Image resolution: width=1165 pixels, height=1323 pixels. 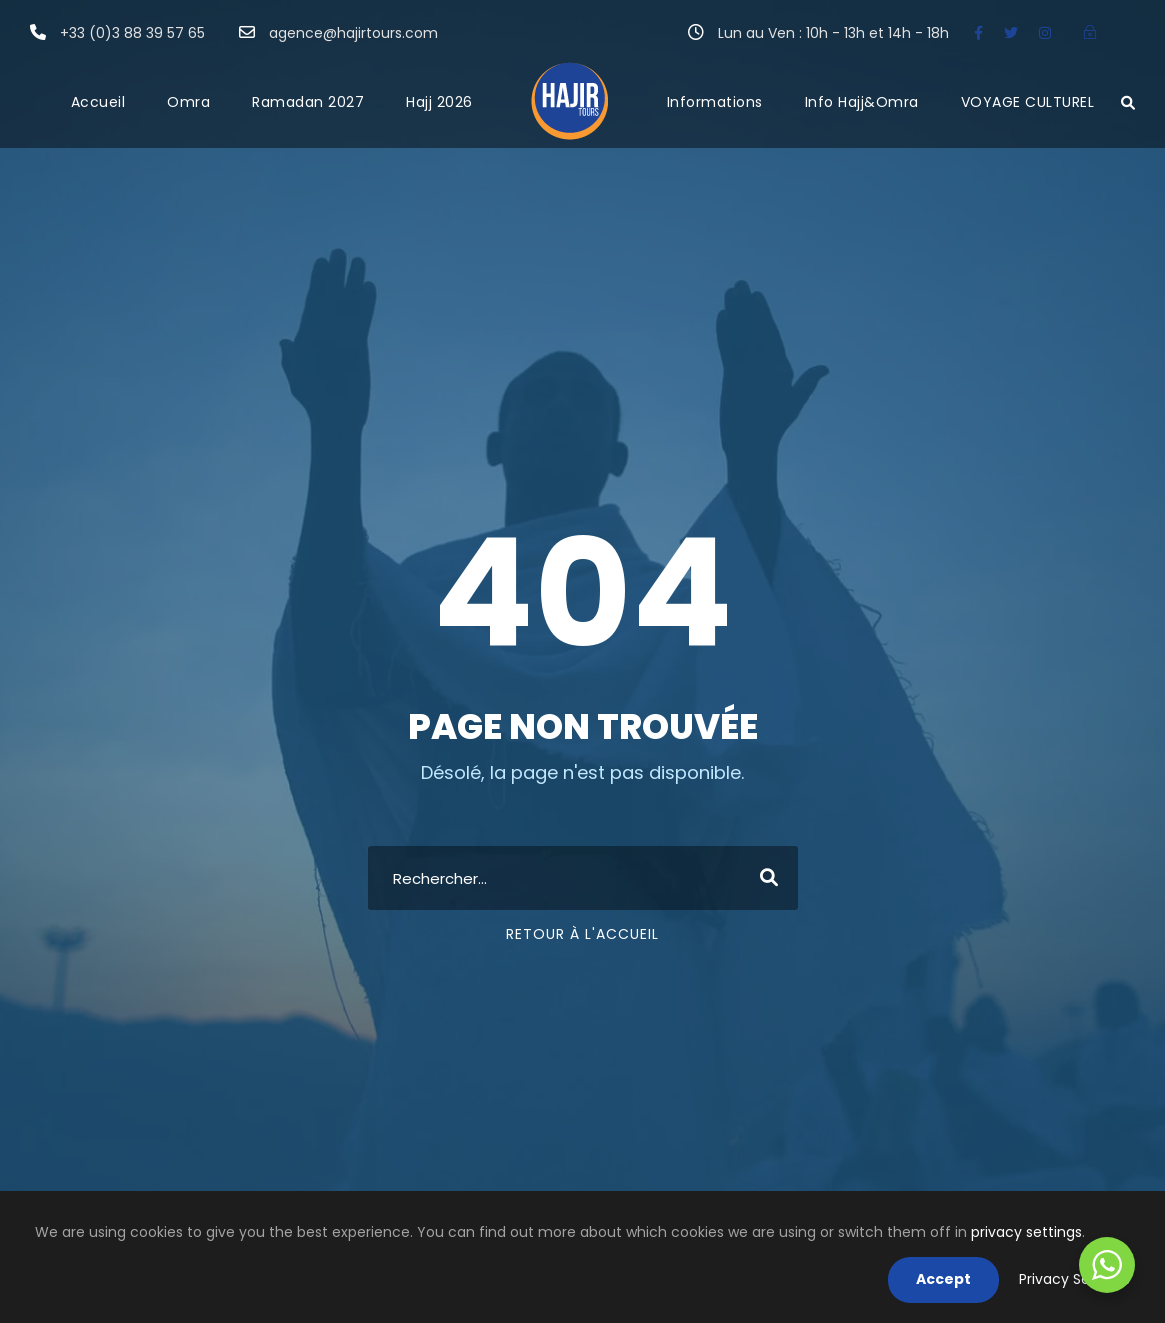 What do you see at coordinates (188, 102) in the screenshot?
I see `Omra` at bounding box center [188, 102].